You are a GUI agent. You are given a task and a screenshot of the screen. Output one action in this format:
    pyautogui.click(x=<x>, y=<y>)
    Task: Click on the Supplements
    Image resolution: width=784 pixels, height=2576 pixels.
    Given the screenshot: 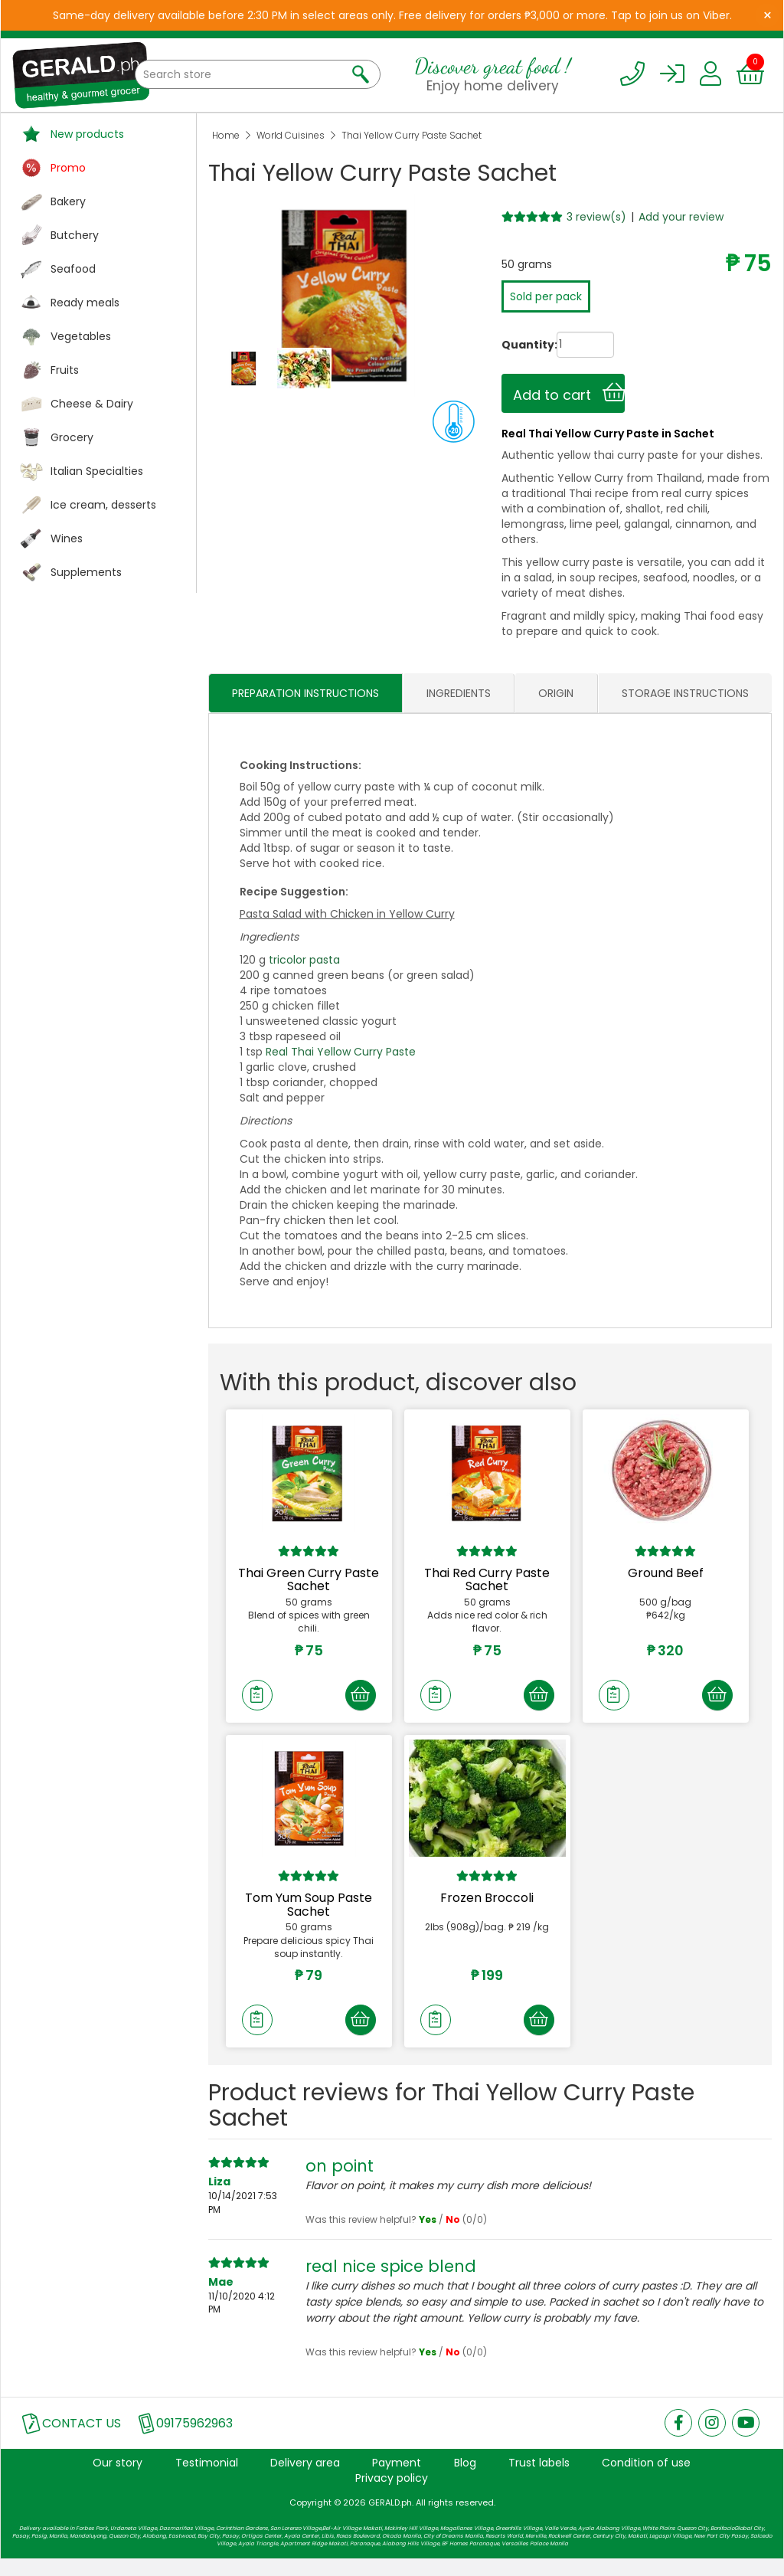 What is the action you would take?
    pyautogui.click(x=86, y=572)
    